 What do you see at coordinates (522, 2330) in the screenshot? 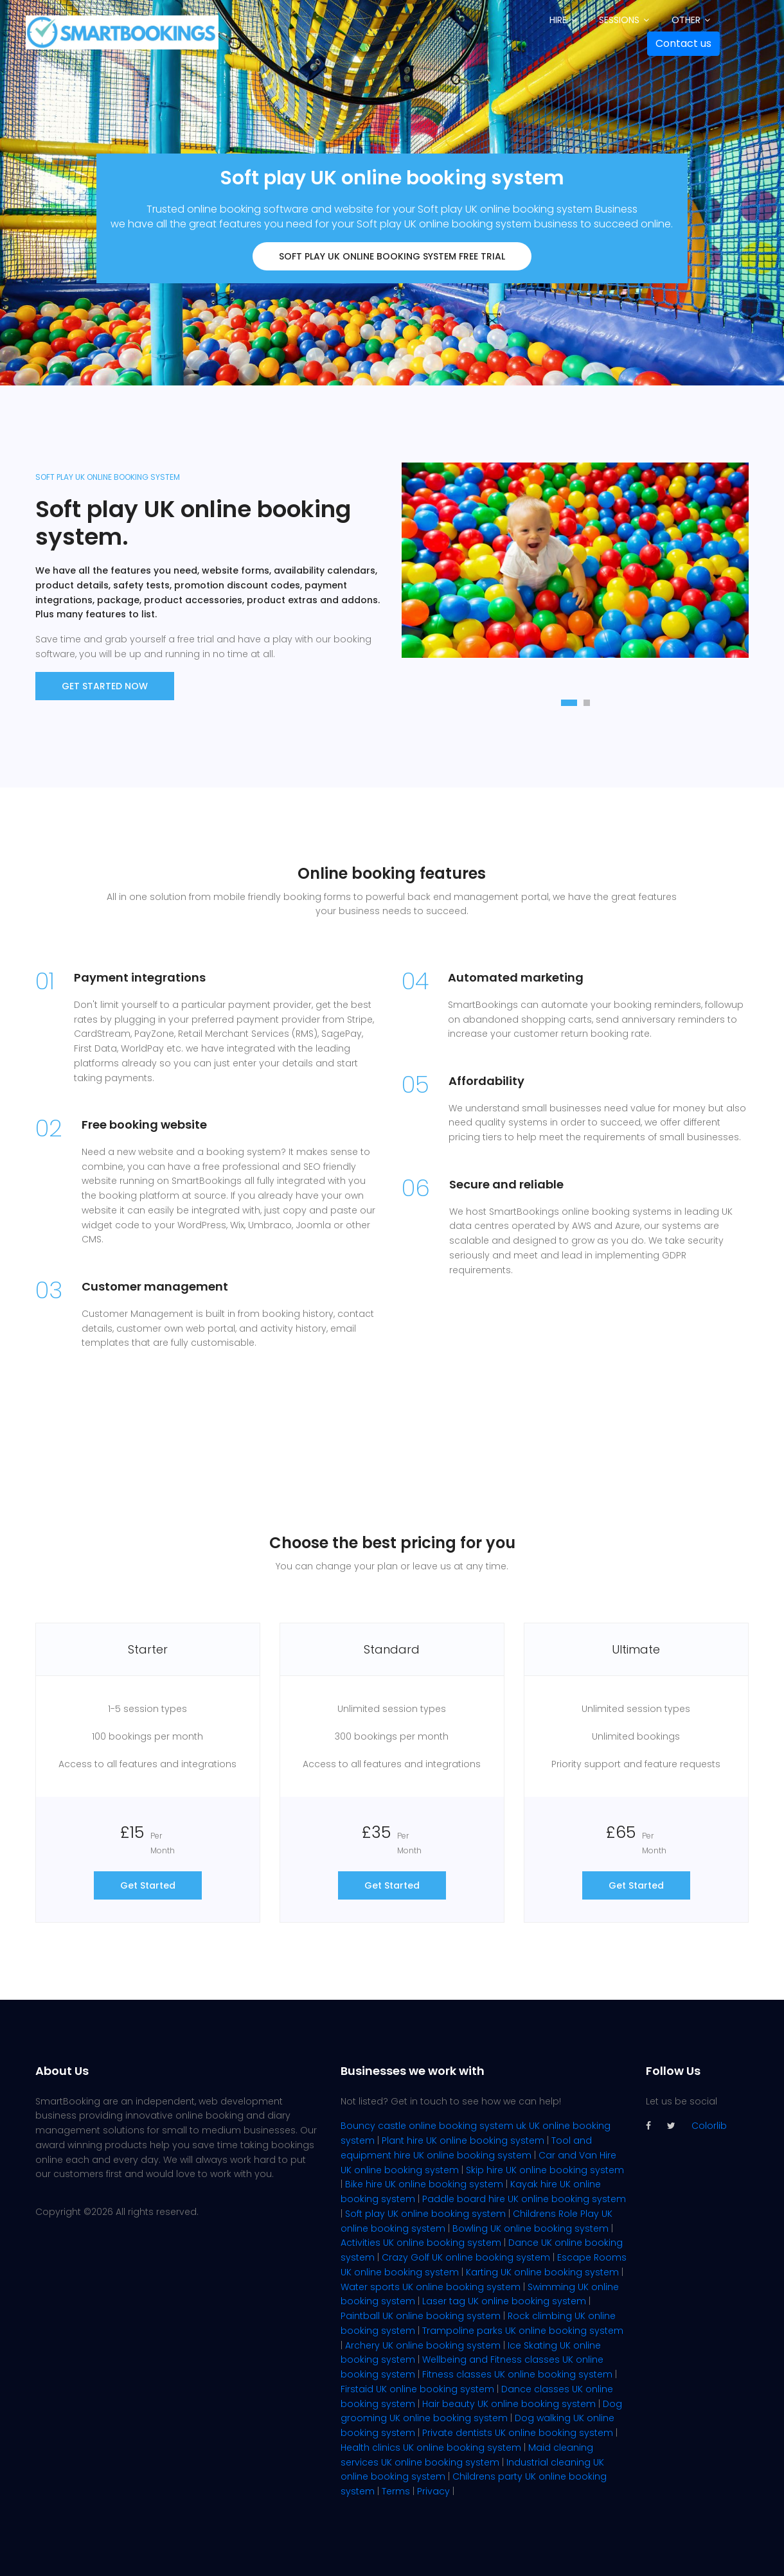
I see `Trampoline parks UK online booking system` at bounding box center [522, 2330].